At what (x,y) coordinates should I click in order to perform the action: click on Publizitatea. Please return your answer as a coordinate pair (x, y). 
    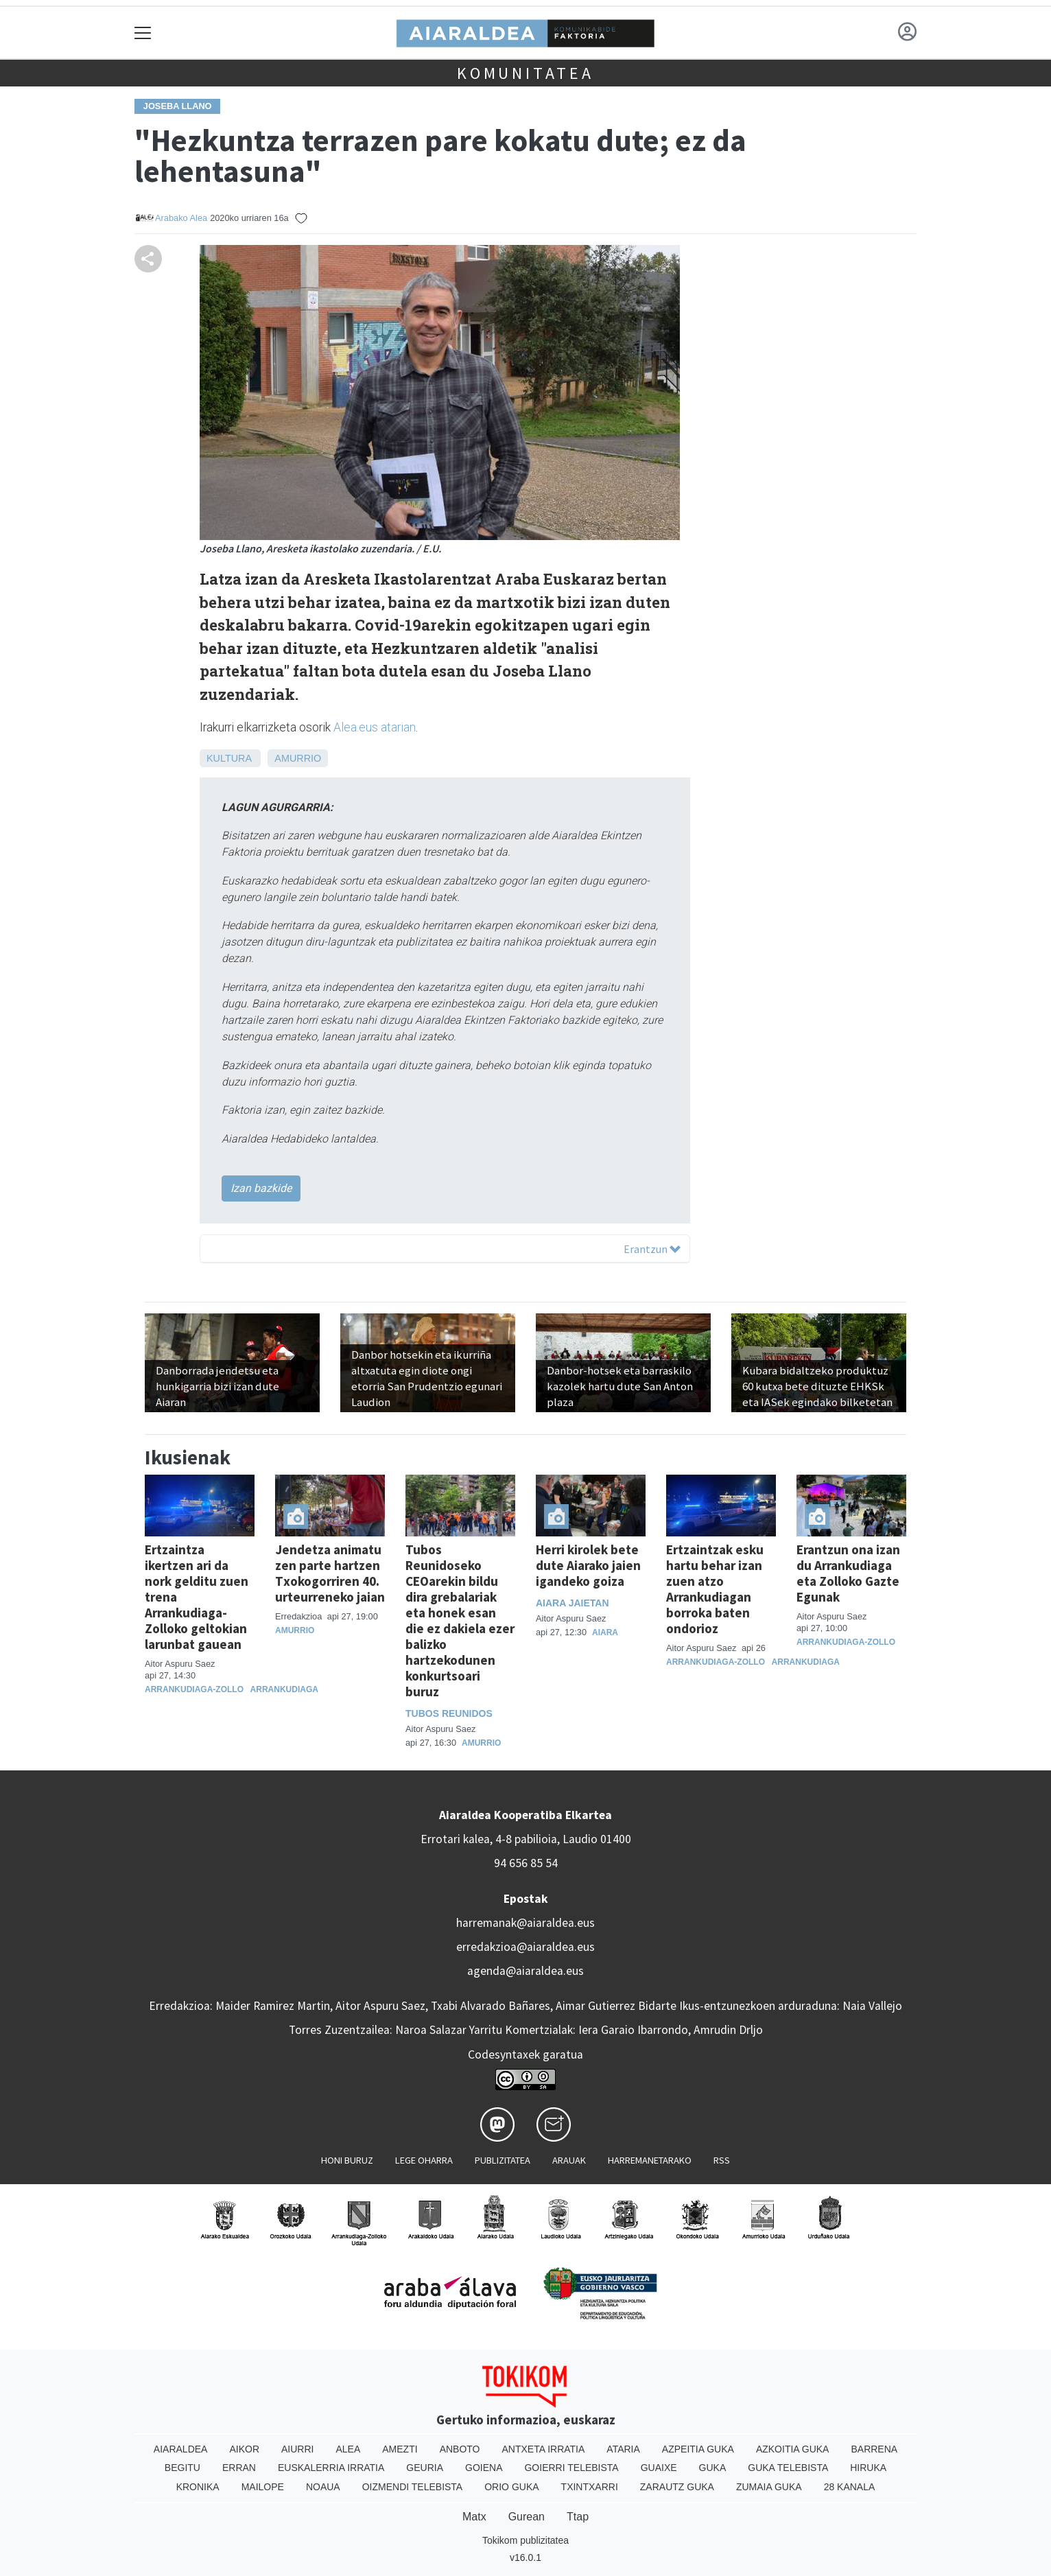
    Looking at the image, I should click on (502, 2160).